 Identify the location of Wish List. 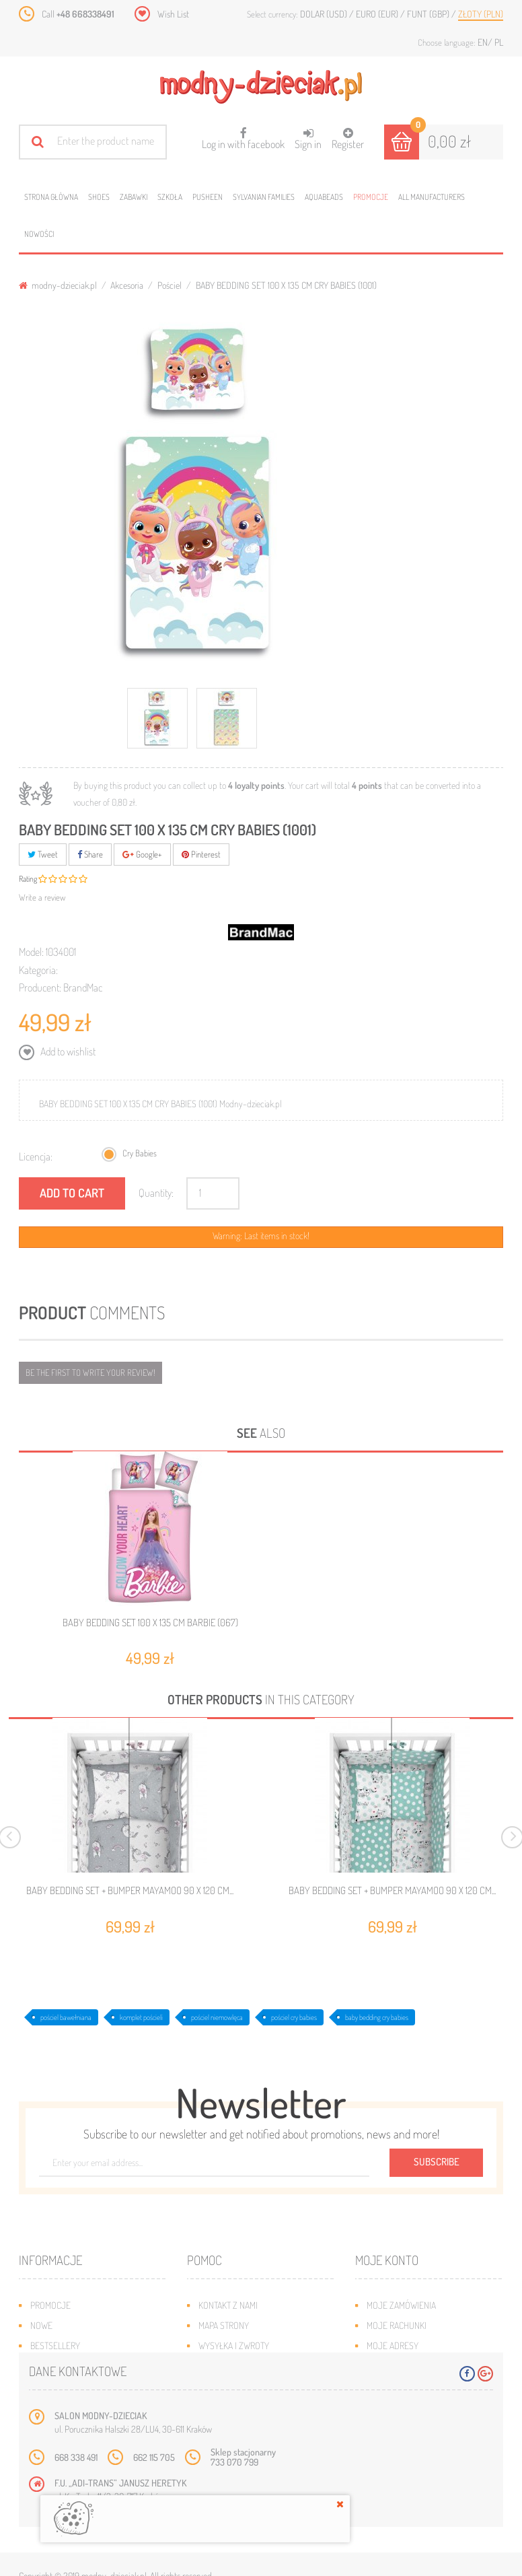
(173, 14).